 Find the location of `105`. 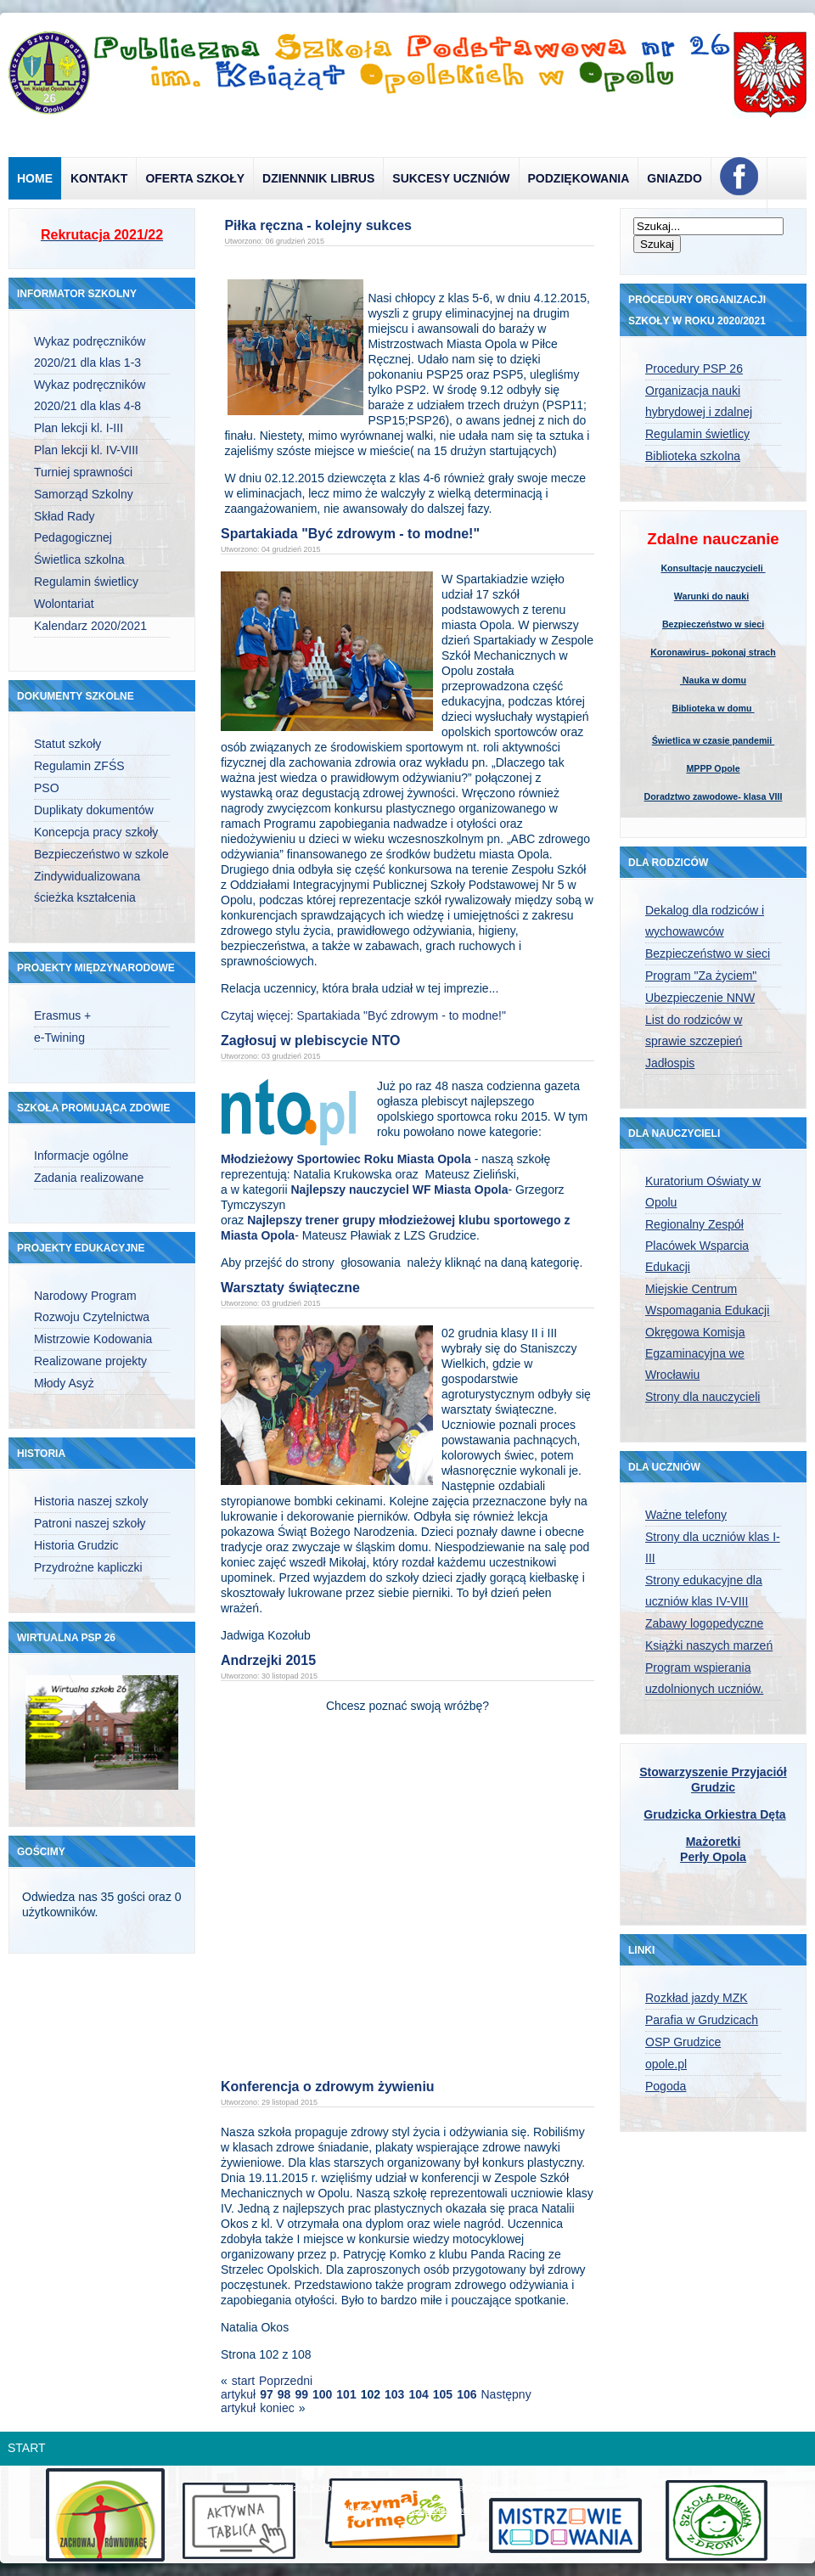

105 is located at coordinates (442, 2394).